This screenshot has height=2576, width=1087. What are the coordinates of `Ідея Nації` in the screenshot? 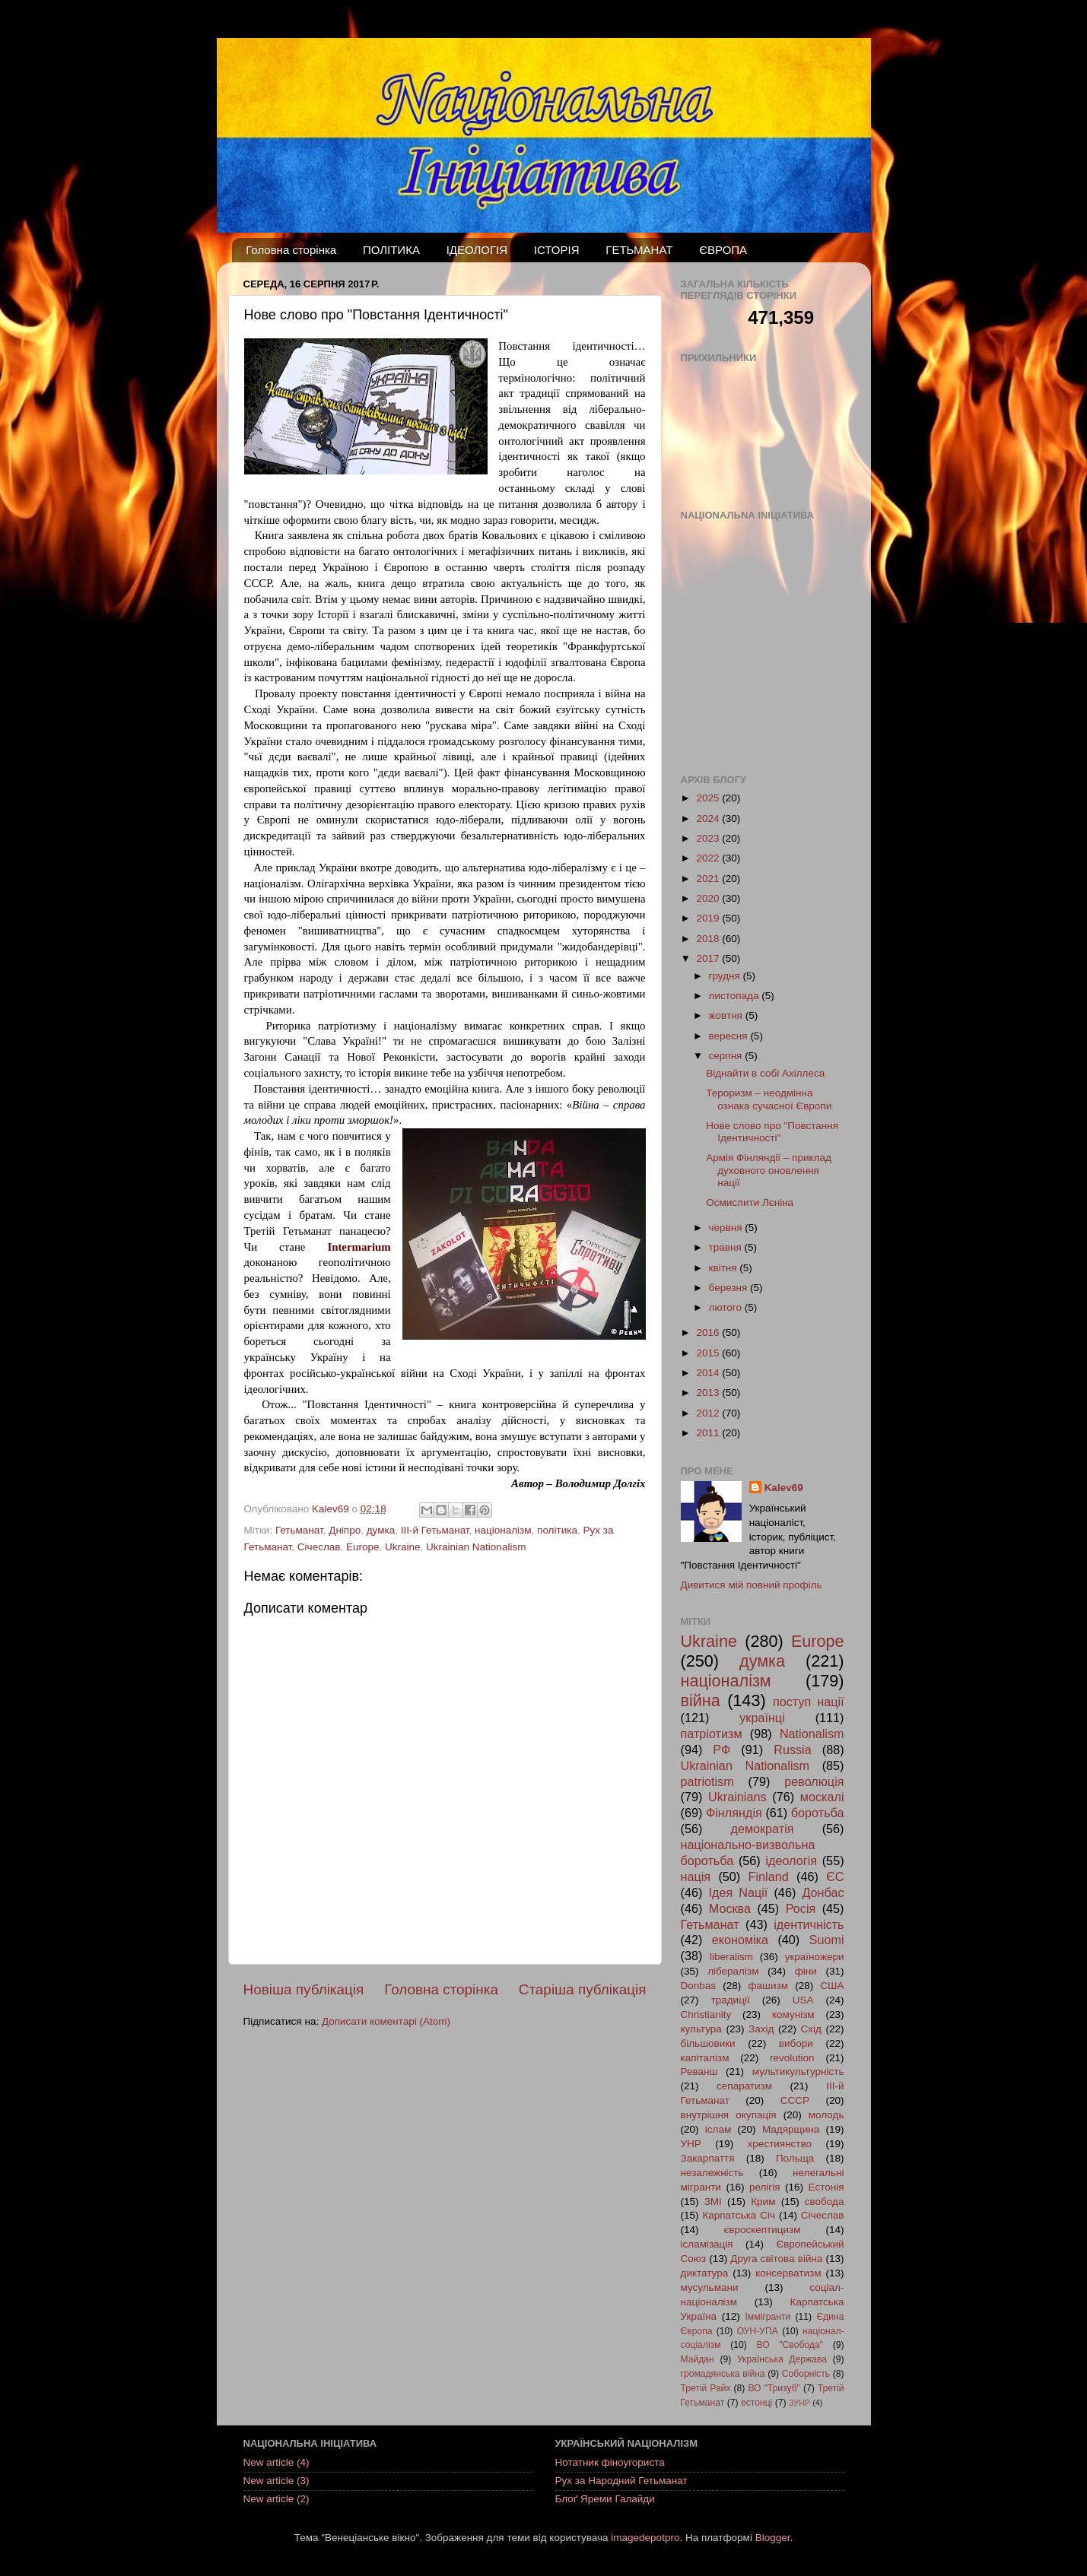 It's located at (738, 1892).